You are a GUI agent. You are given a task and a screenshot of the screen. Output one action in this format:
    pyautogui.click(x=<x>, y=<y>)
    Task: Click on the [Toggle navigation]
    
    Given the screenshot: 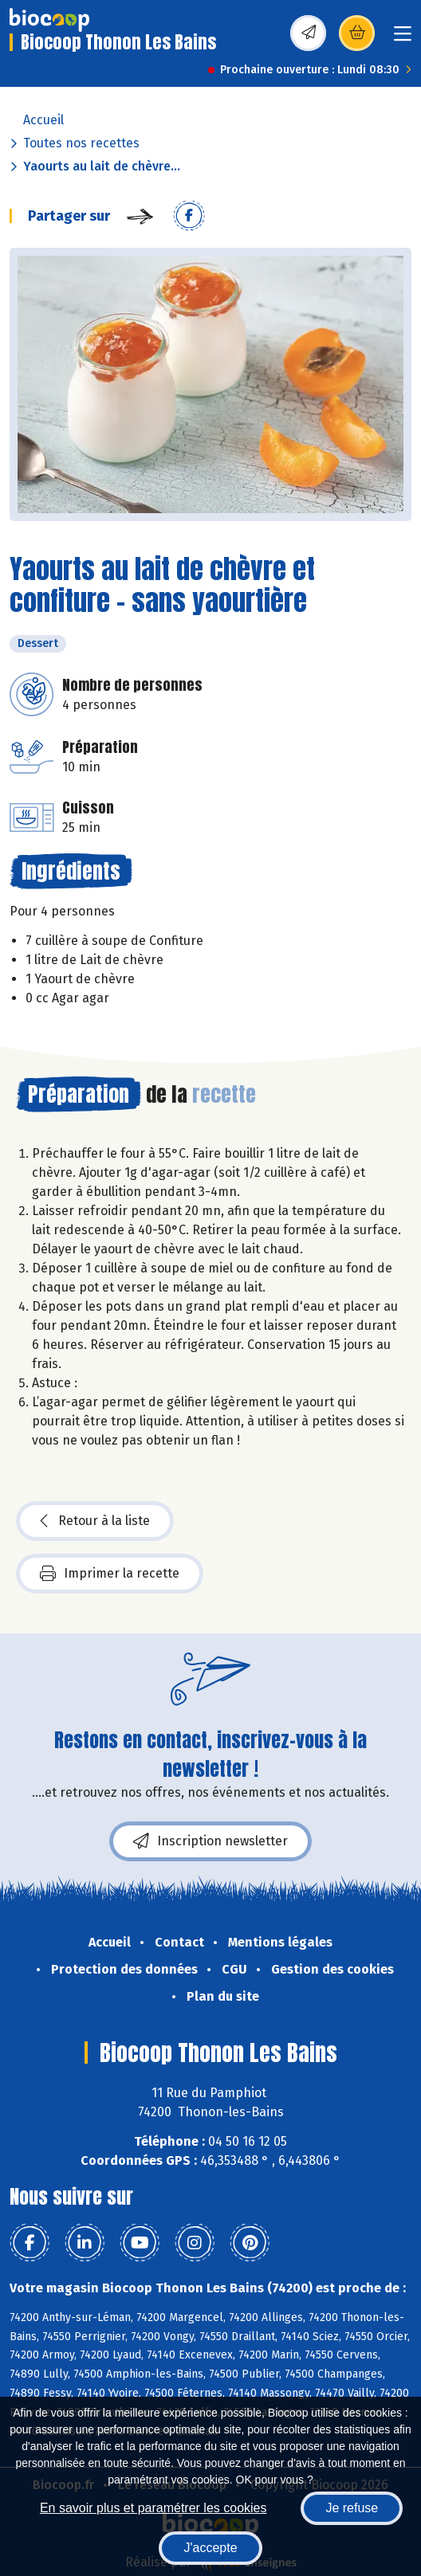 What is the action you would take?
    pyautogui.click(x=402, y=39)
    